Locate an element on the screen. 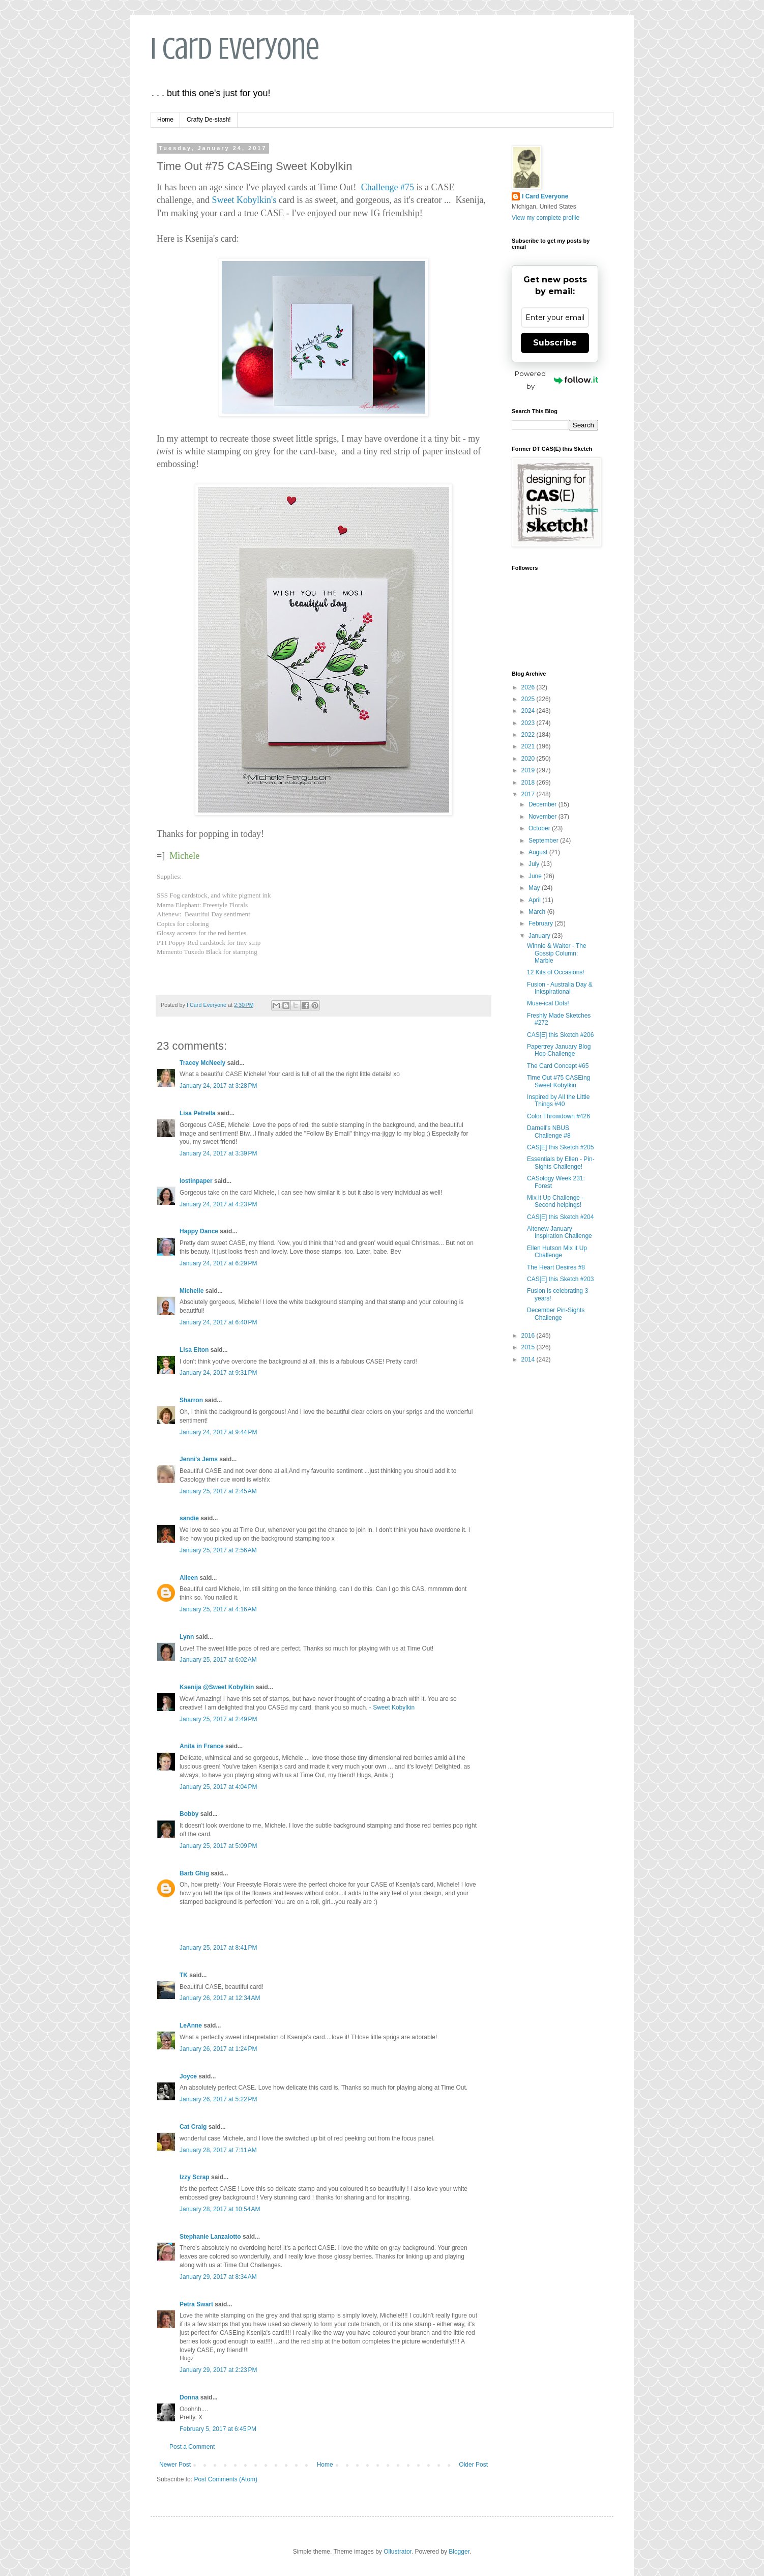 This screenshot has height=2576, width=764. Happy Dance is located at coordinates (199, 1231).